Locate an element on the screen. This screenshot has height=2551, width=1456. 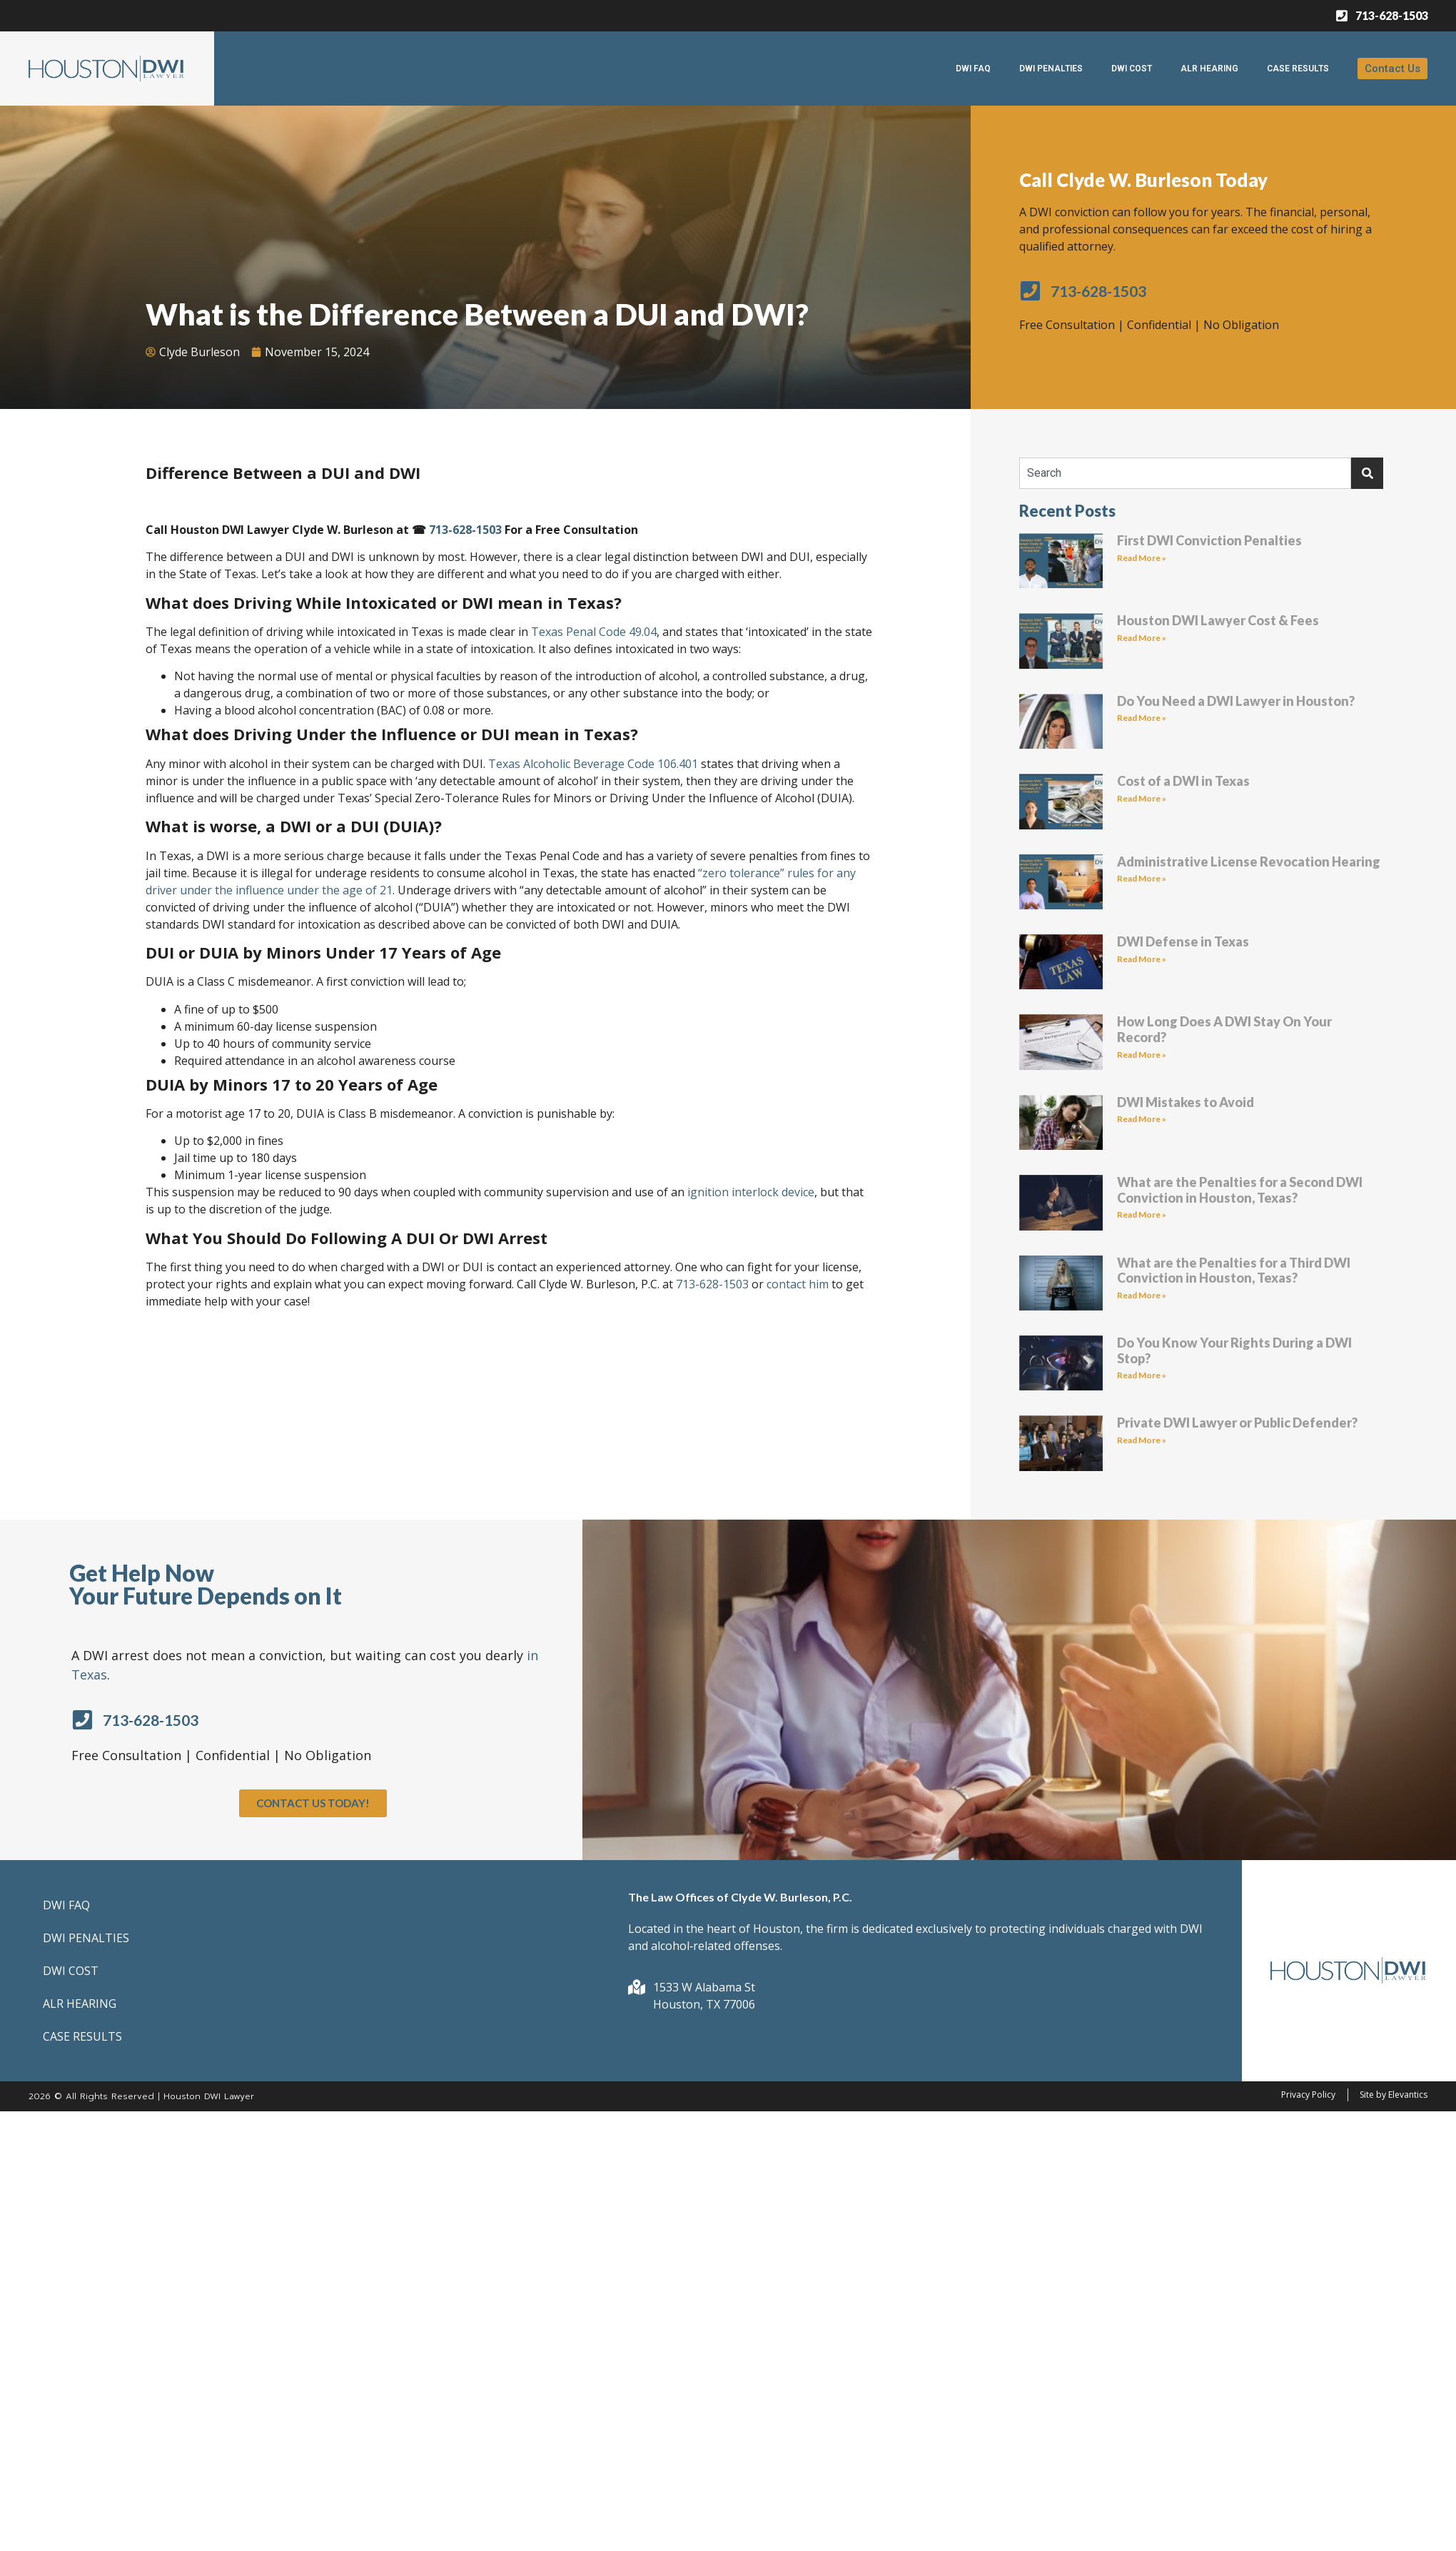
Read More » [Read more about What are the Penalties for a Second DWI Conviction in Houston, Texas?] is located at coordinates (1141, 1214).